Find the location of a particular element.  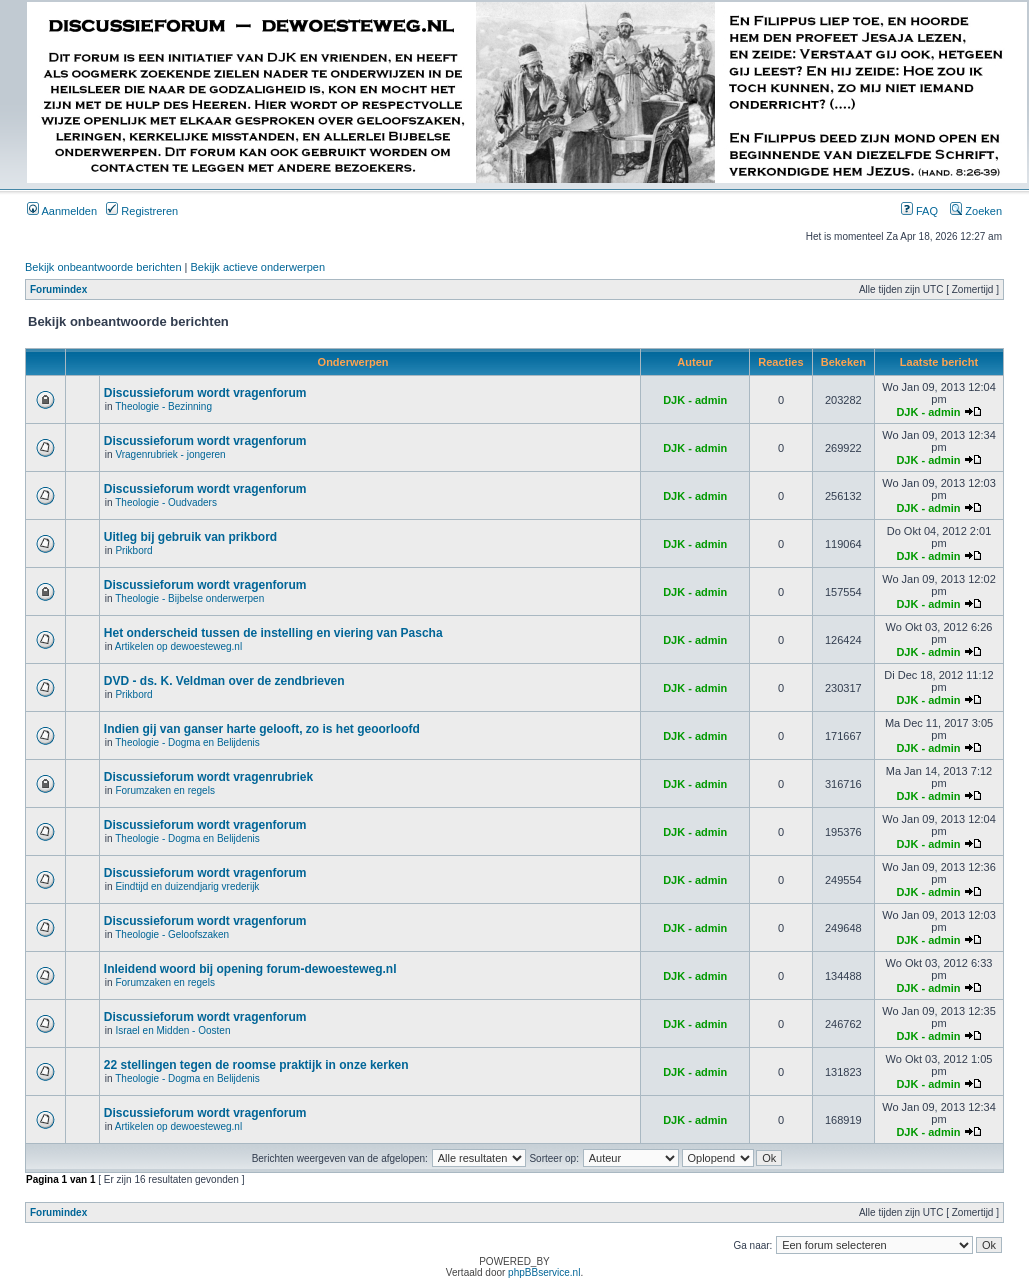

DVD - ds. K. Veldman over de zendbrieven is located at coordinates (224, 681).